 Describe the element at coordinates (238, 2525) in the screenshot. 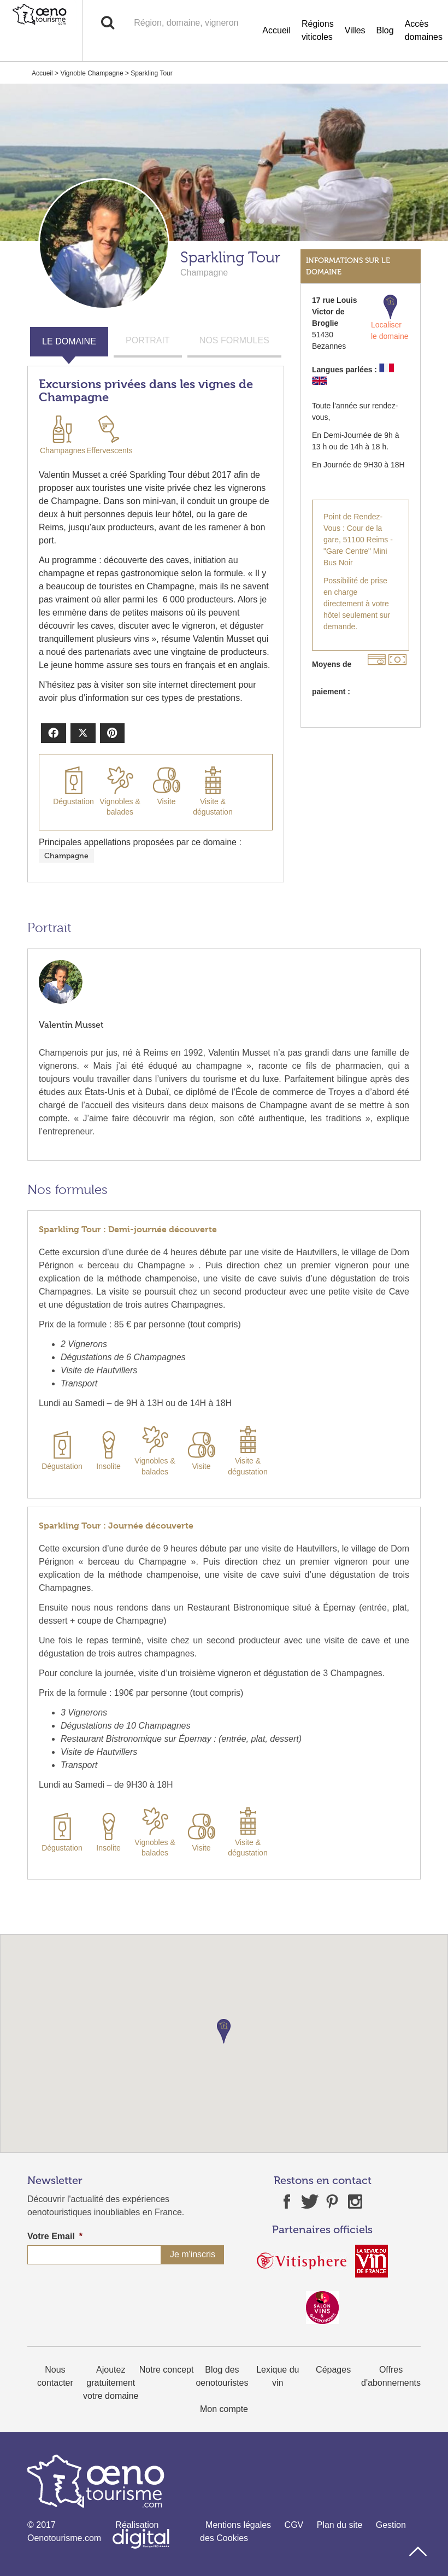

I see `Mentions légales` at that location.